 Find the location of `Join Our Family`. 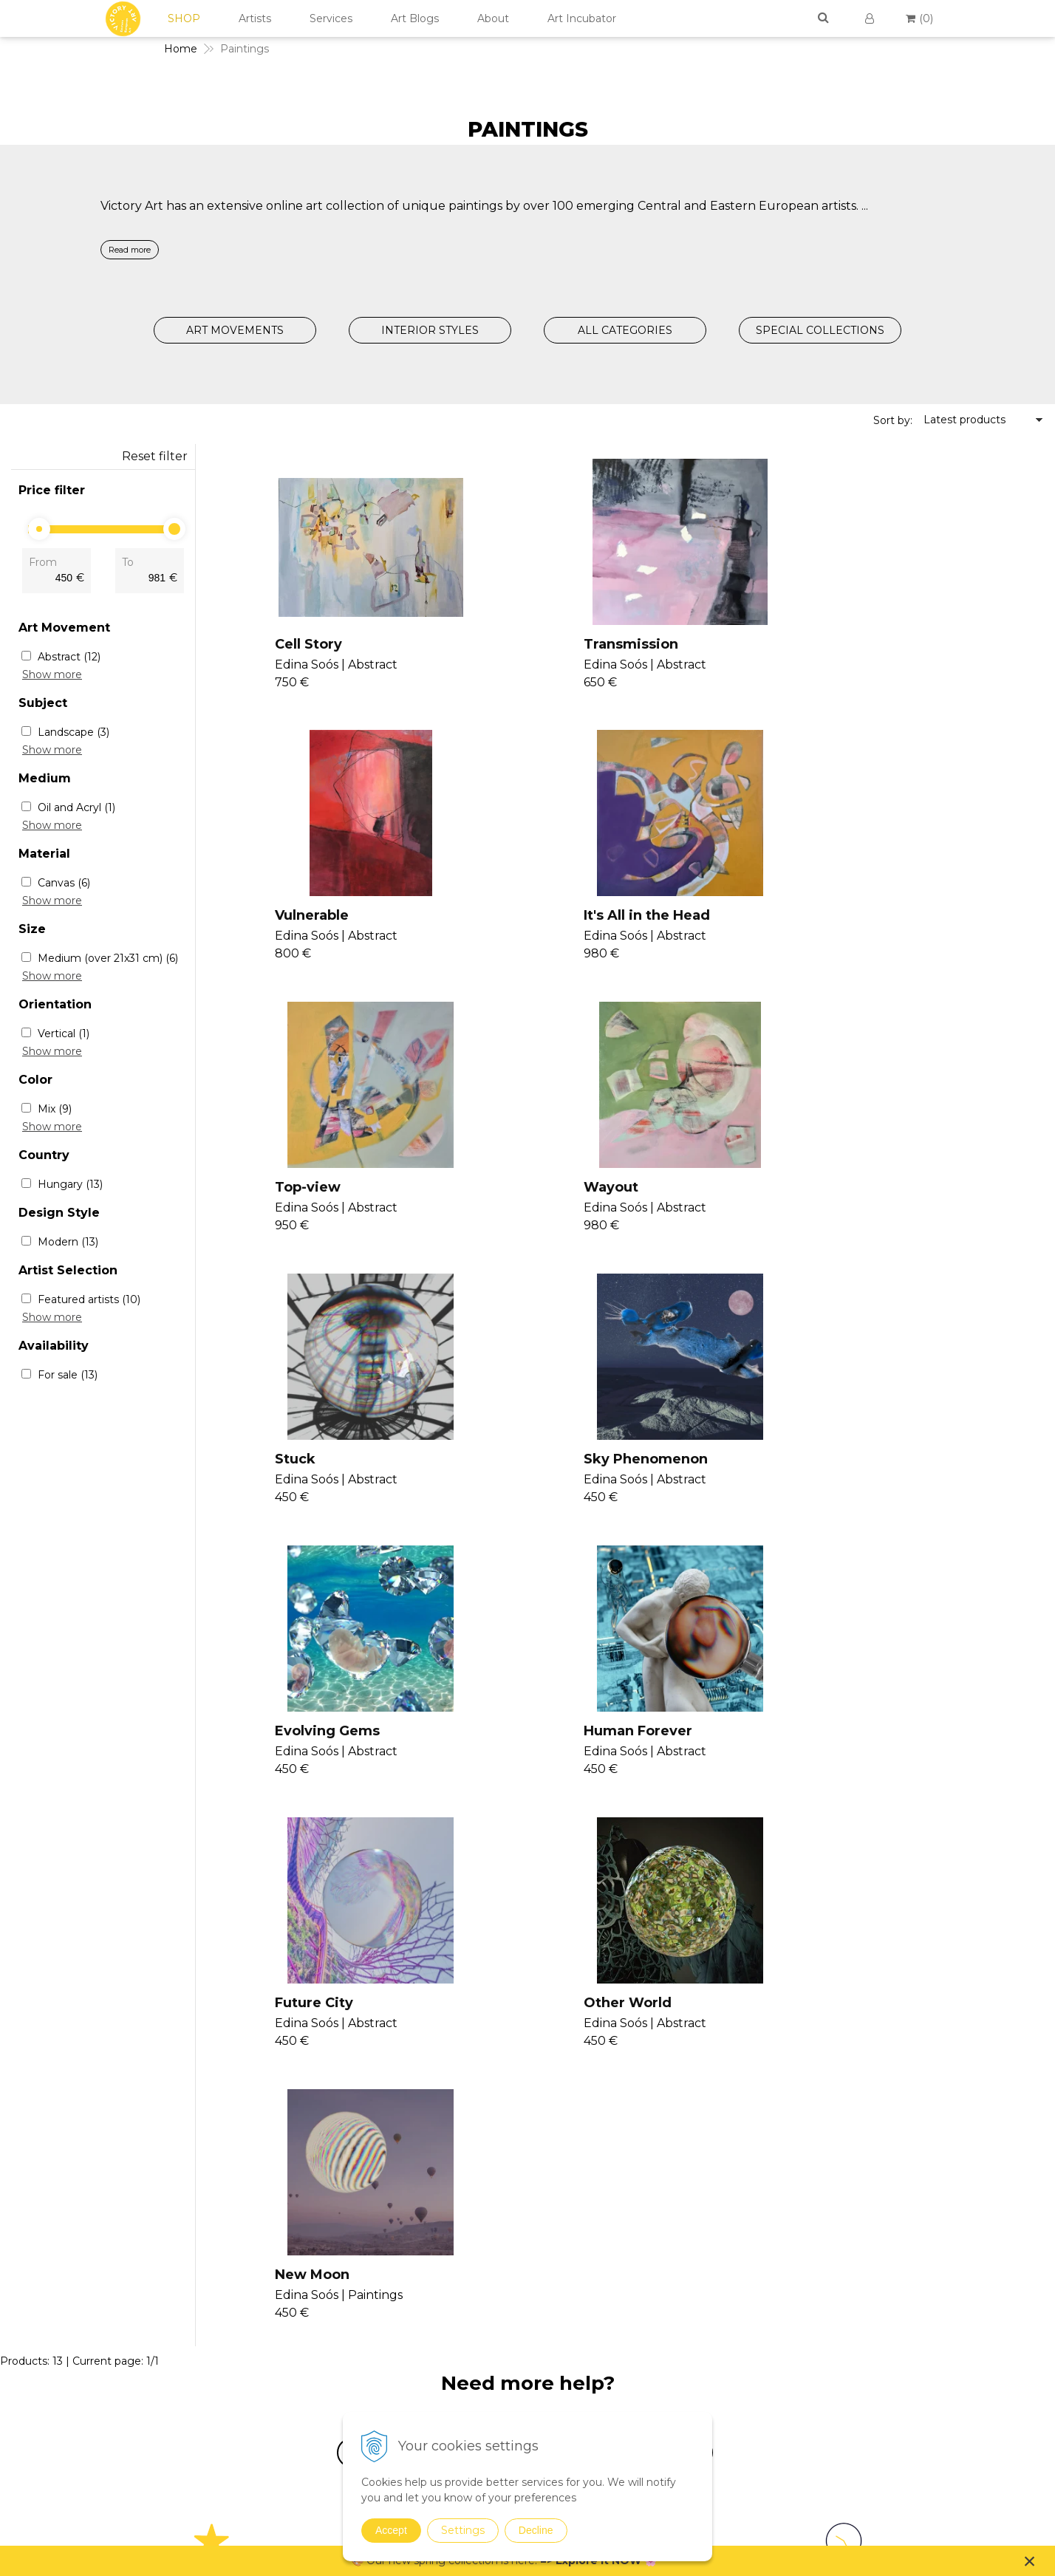

Join Our Family is located at coordinates (564, 2156).